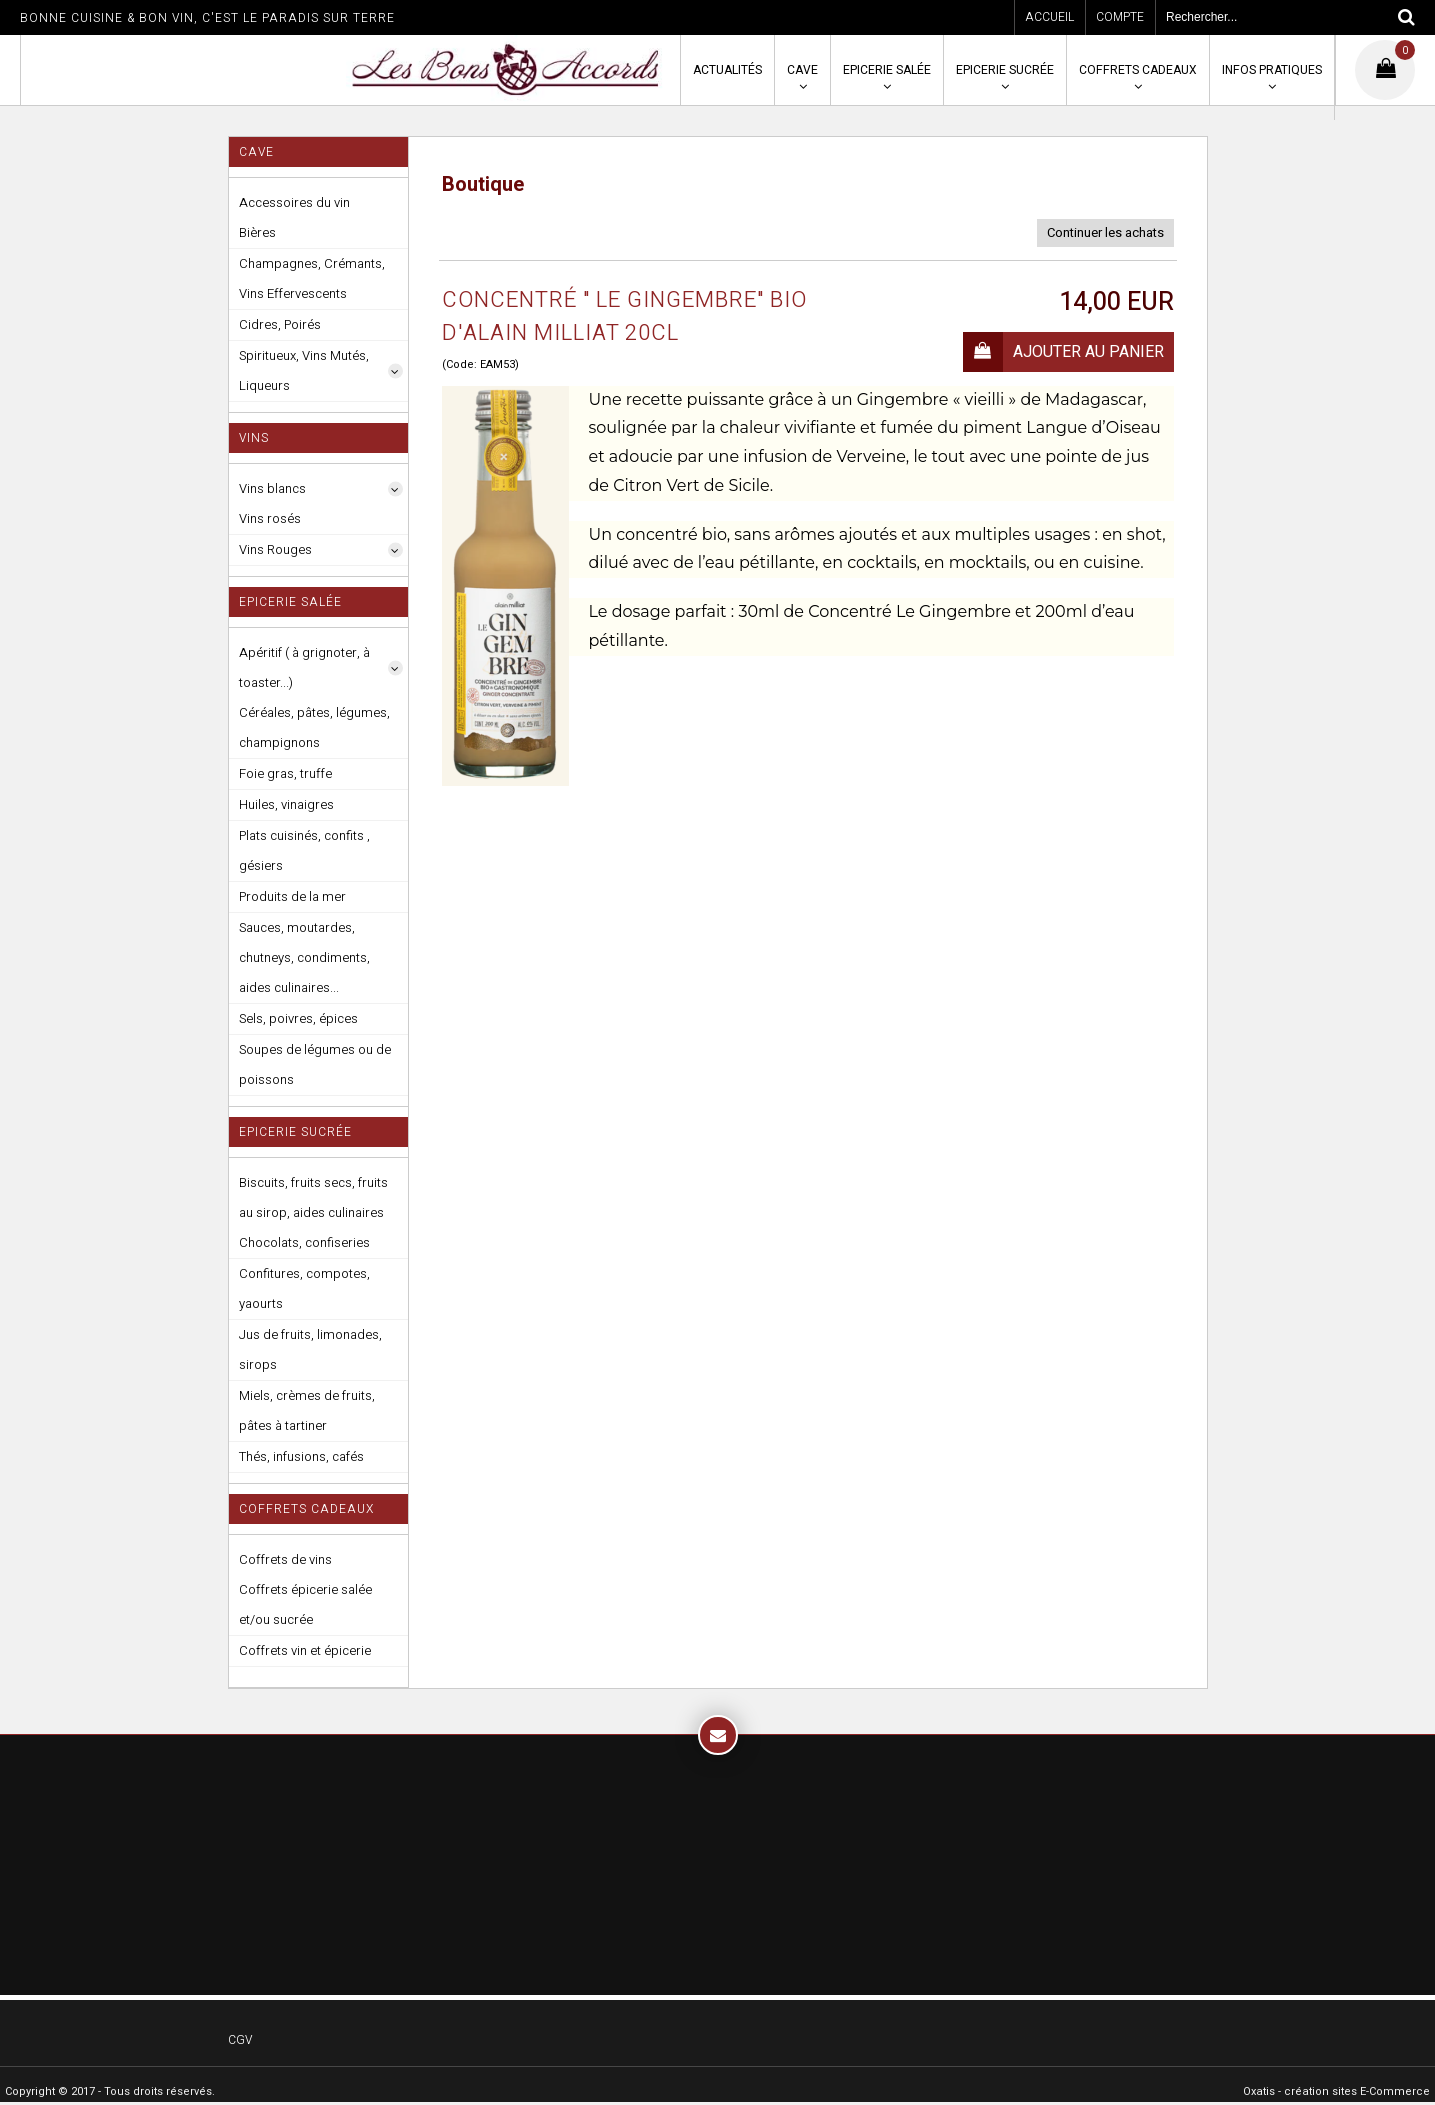 The image size is (1435, 2105). What do you see at coordinates (314, 727) in the screenshot?
I see `Céréales, pâtes, légumes, champignons` at bounding box center [314, 727].